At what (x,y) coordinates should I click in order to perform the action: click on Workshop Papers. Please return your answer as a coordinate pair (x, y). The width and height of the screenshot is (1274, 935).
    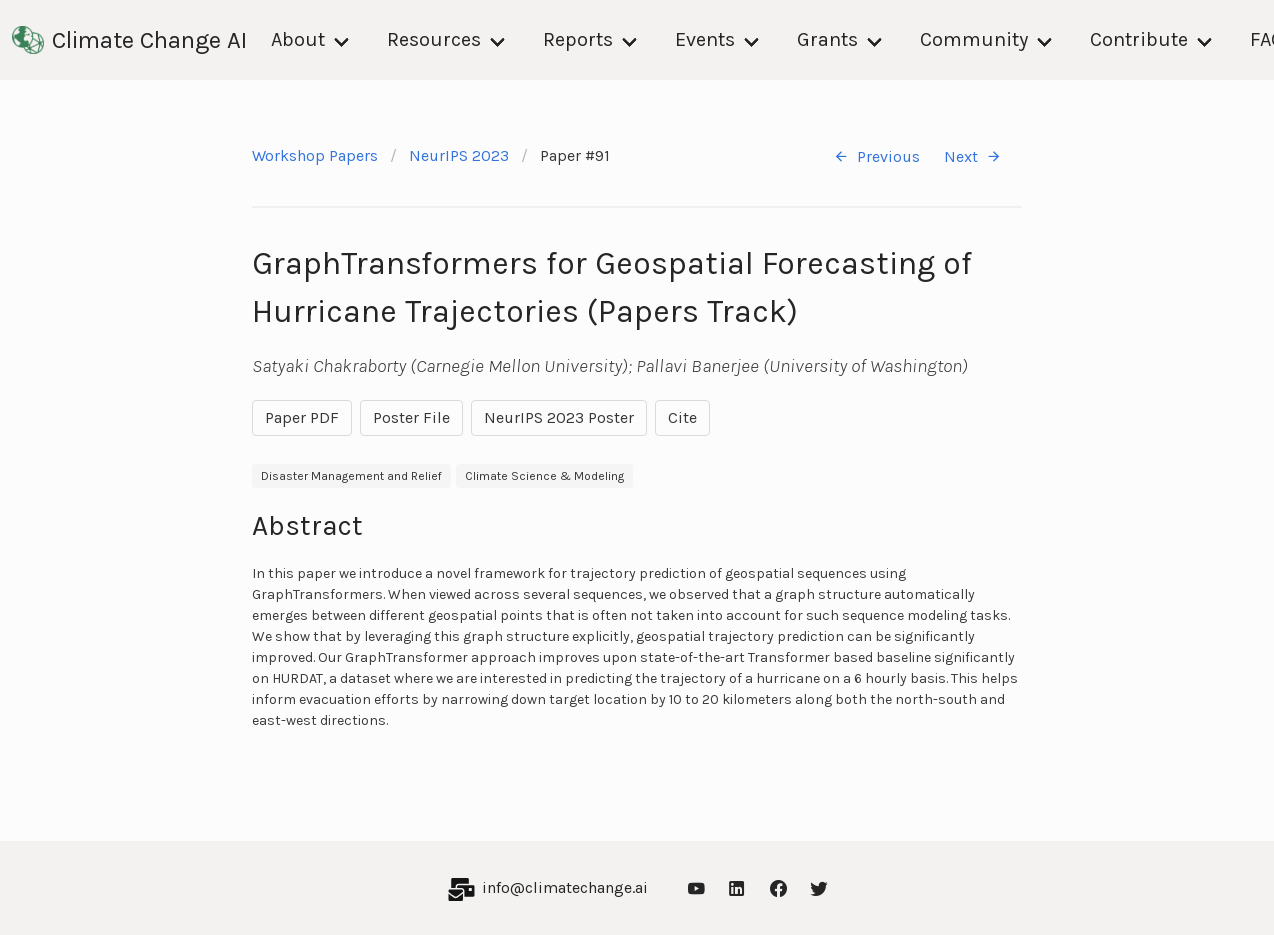
    Looking at the image, I should click on (315, 155).